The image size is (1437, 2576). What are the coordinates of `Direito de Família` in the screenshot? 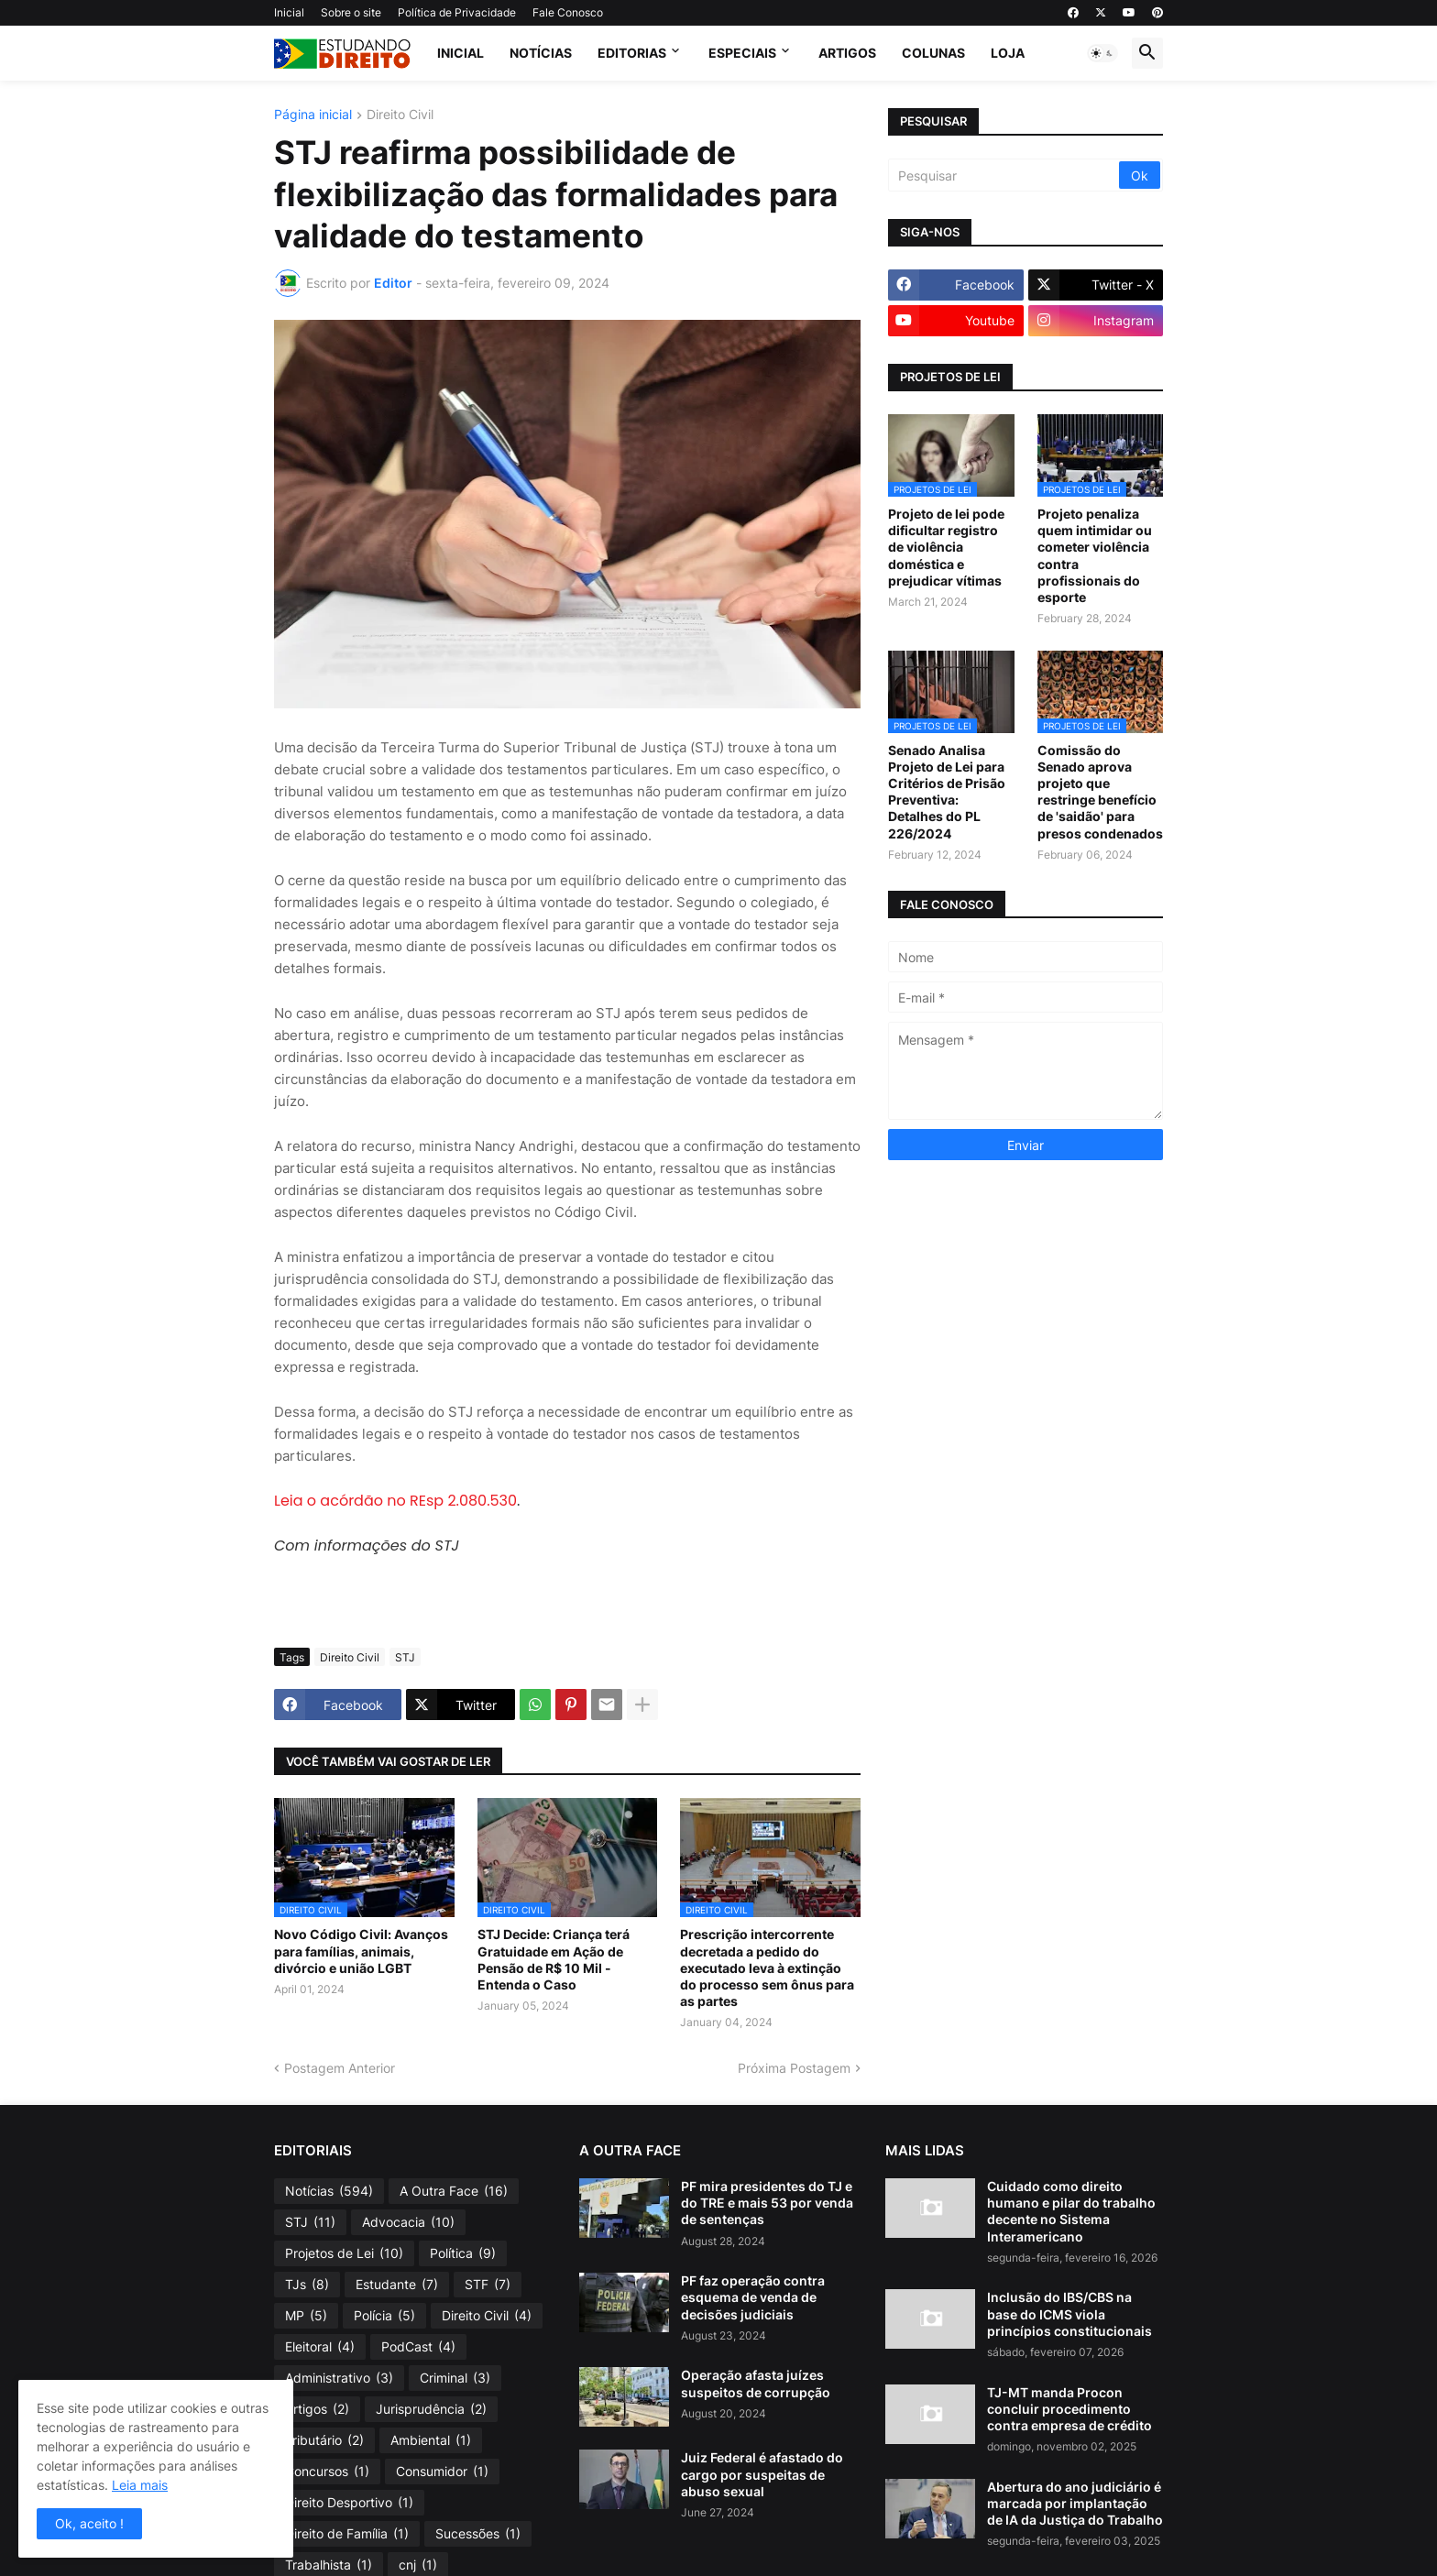 It's located at (347, 2534).